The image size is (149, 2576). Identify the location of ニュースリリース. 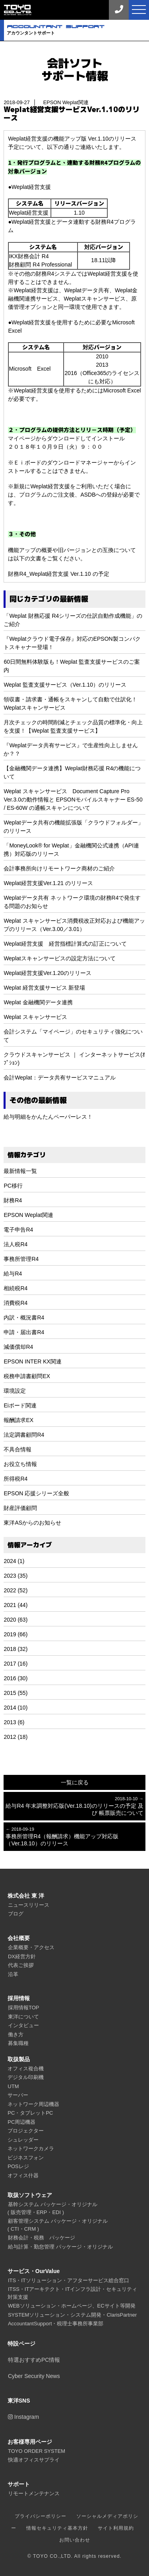
(28, 1905).